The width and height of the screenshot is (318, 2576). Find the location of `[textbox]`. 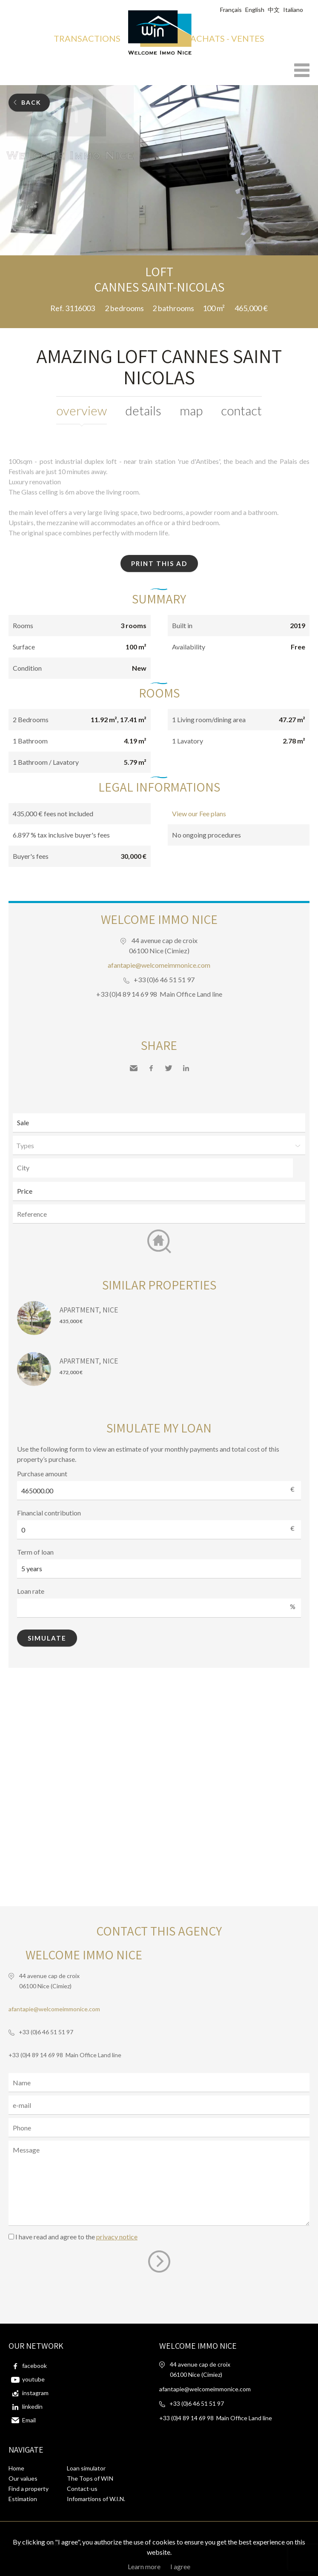

[textbox] is located at coordinates (155, 1168).